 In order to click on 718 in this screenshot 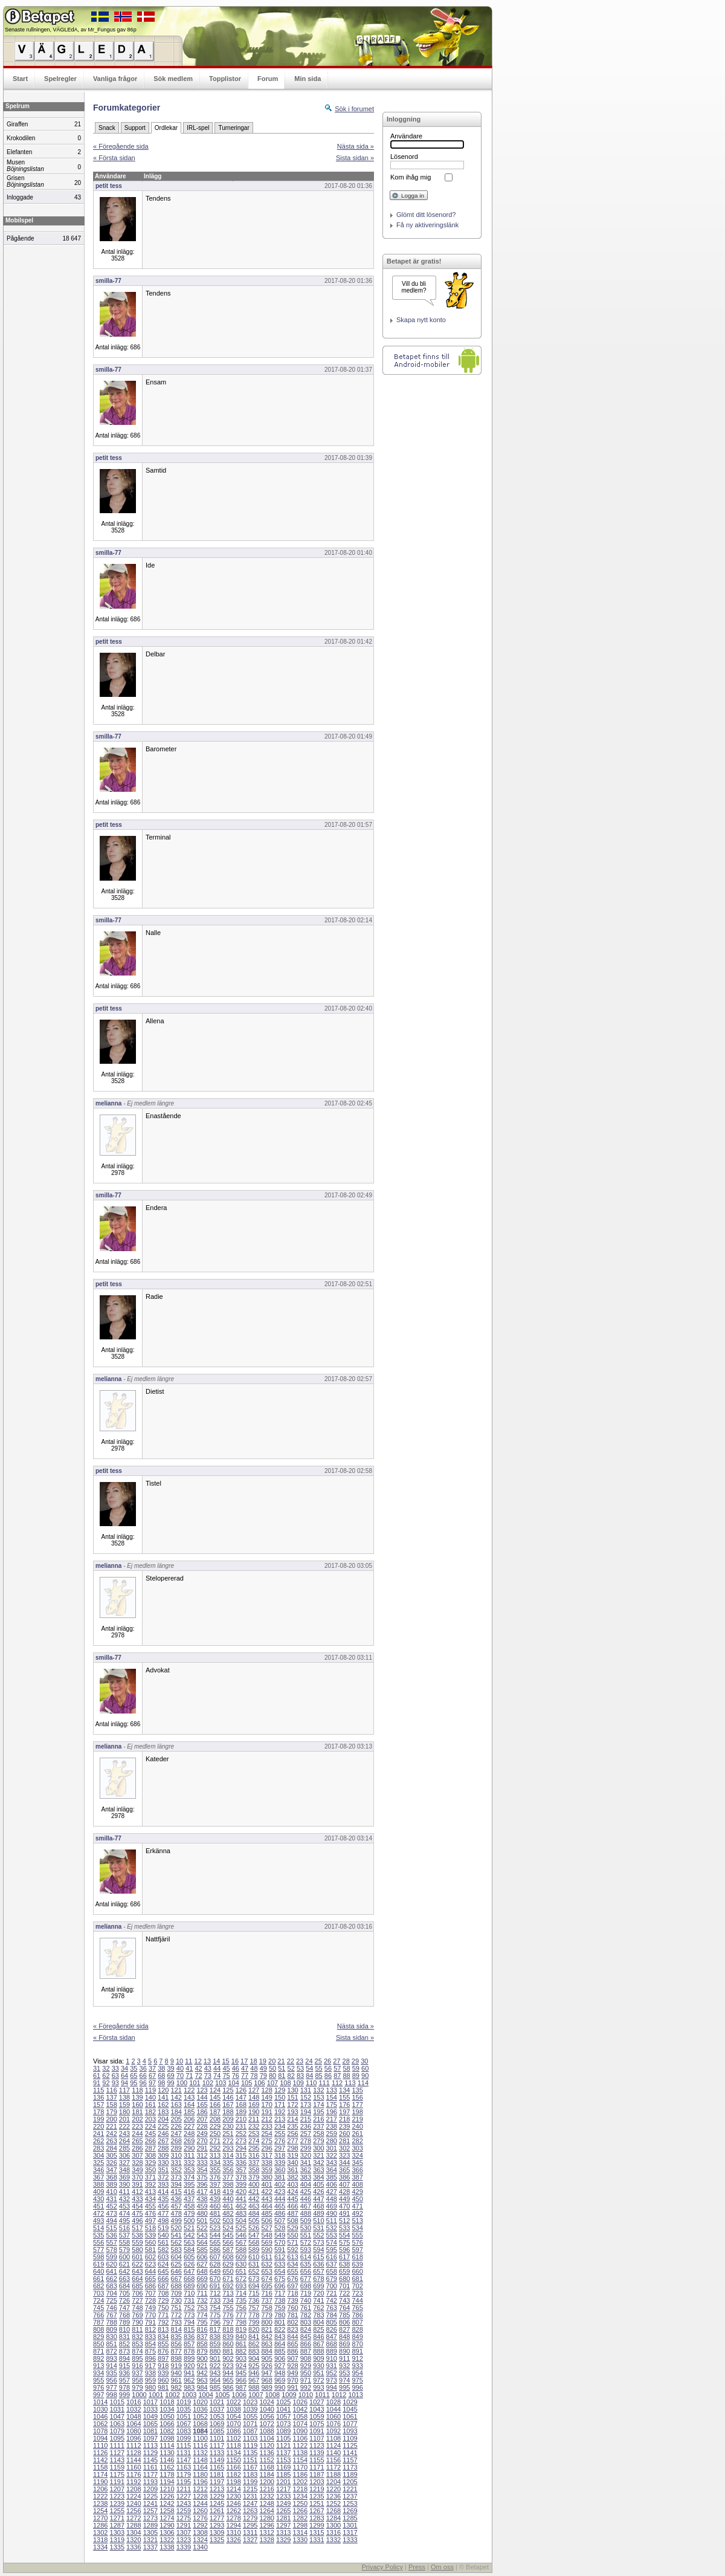, I will do `click(292, 2293)`.